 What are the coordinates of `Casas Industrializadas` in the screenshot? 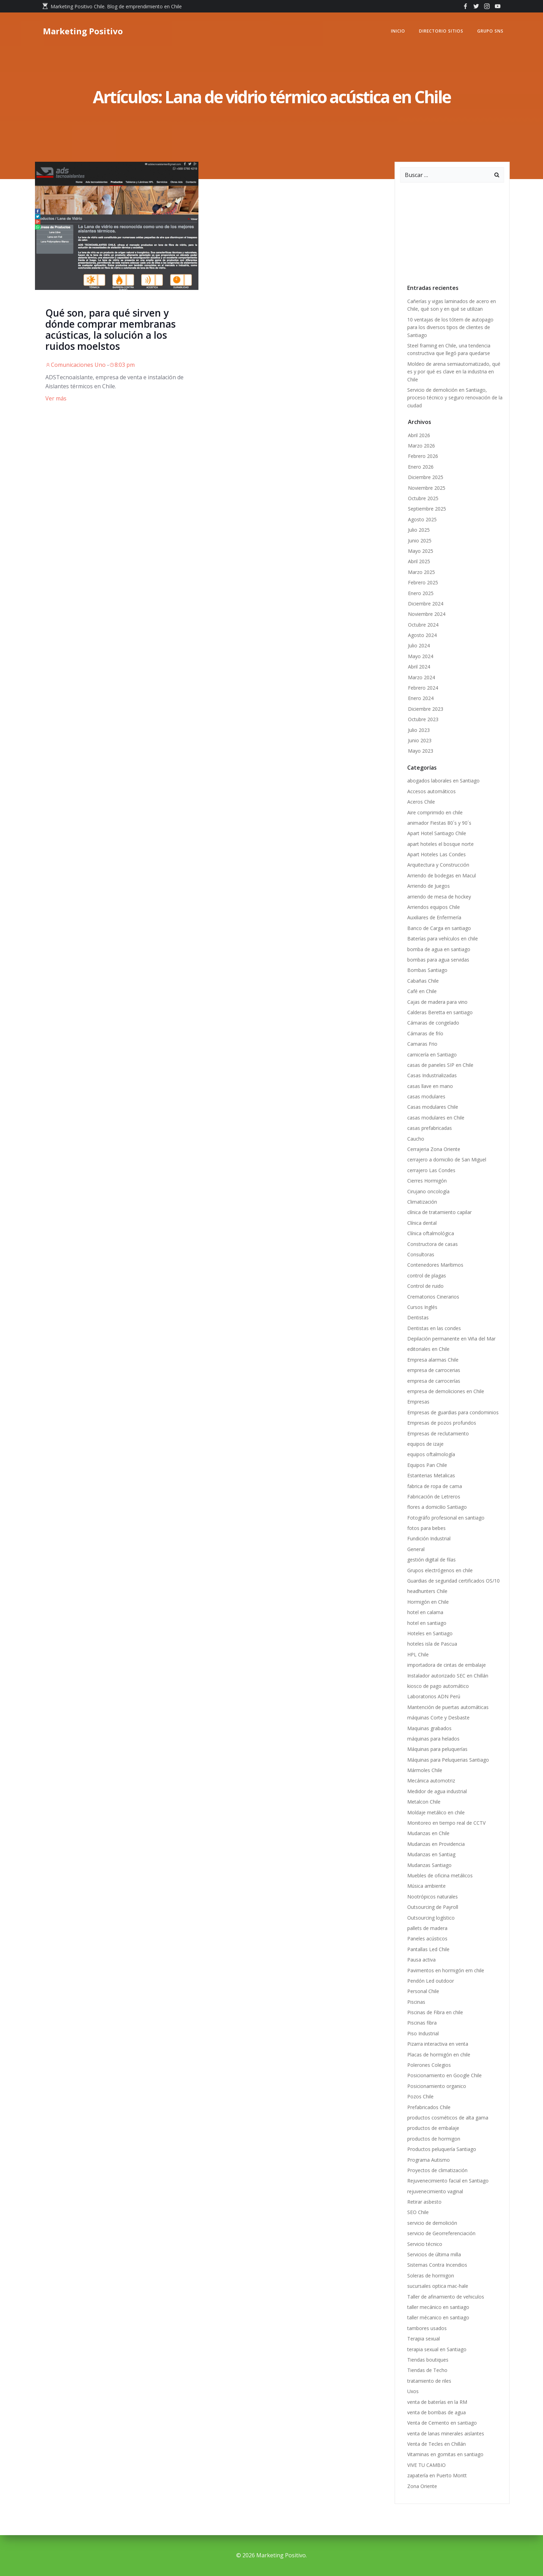 It's located at (432, 1075).